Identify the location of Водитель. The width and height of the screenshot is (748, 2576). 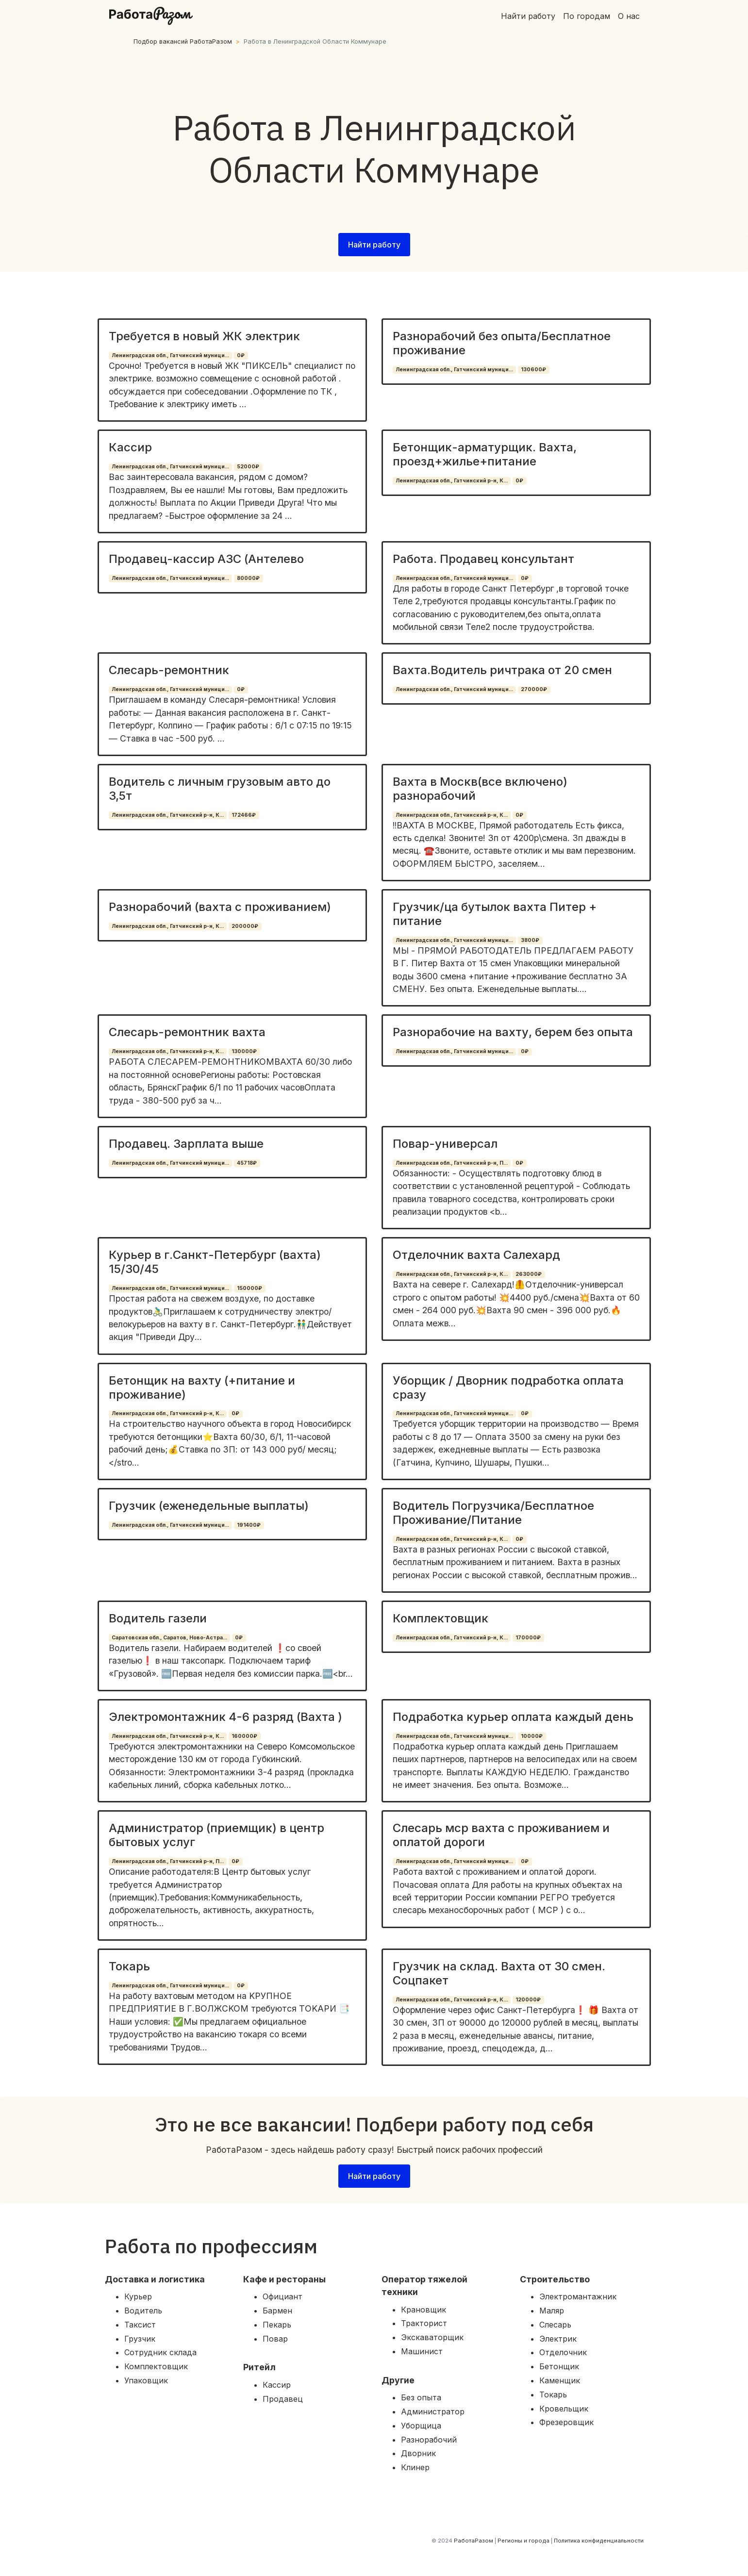
(143, 2310).